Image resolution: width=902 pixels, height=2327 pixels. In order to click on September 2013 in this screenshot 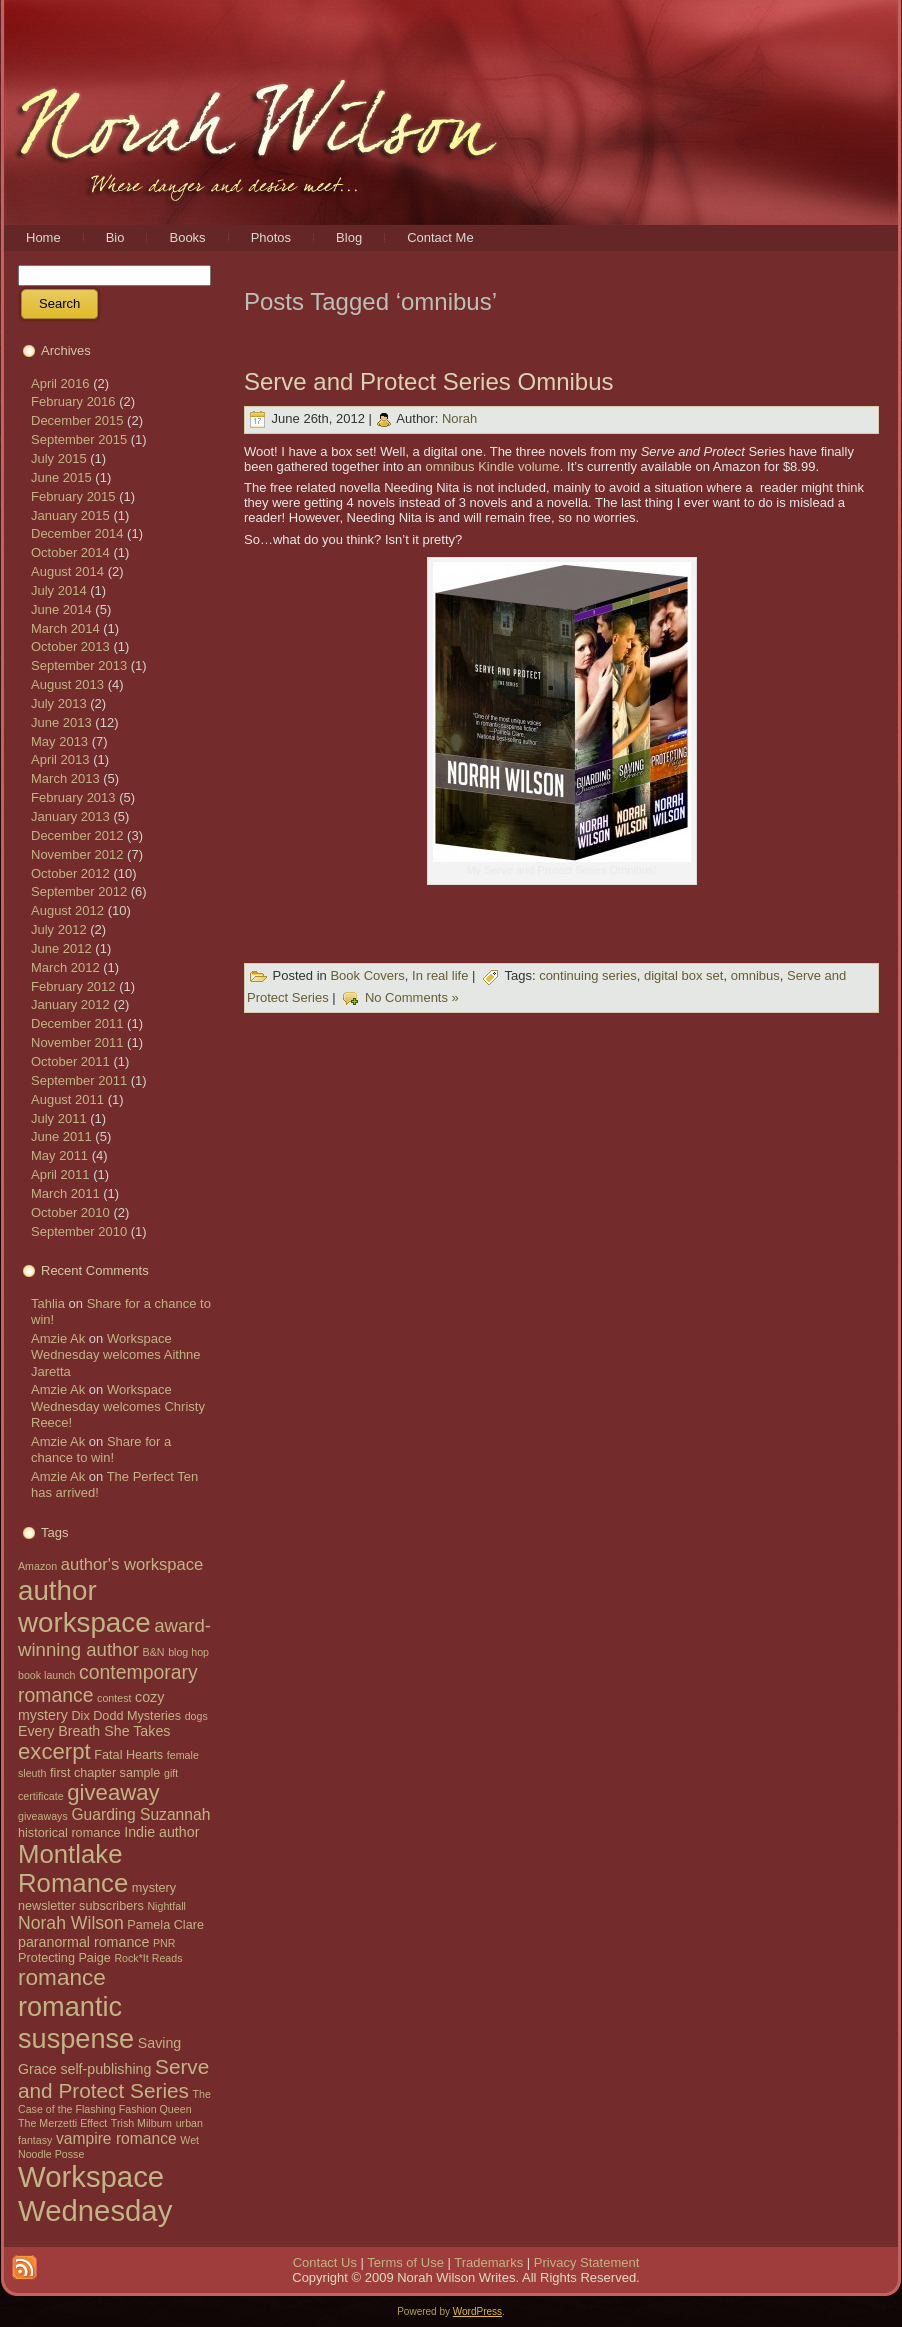, I will do `click(79, 665)`.